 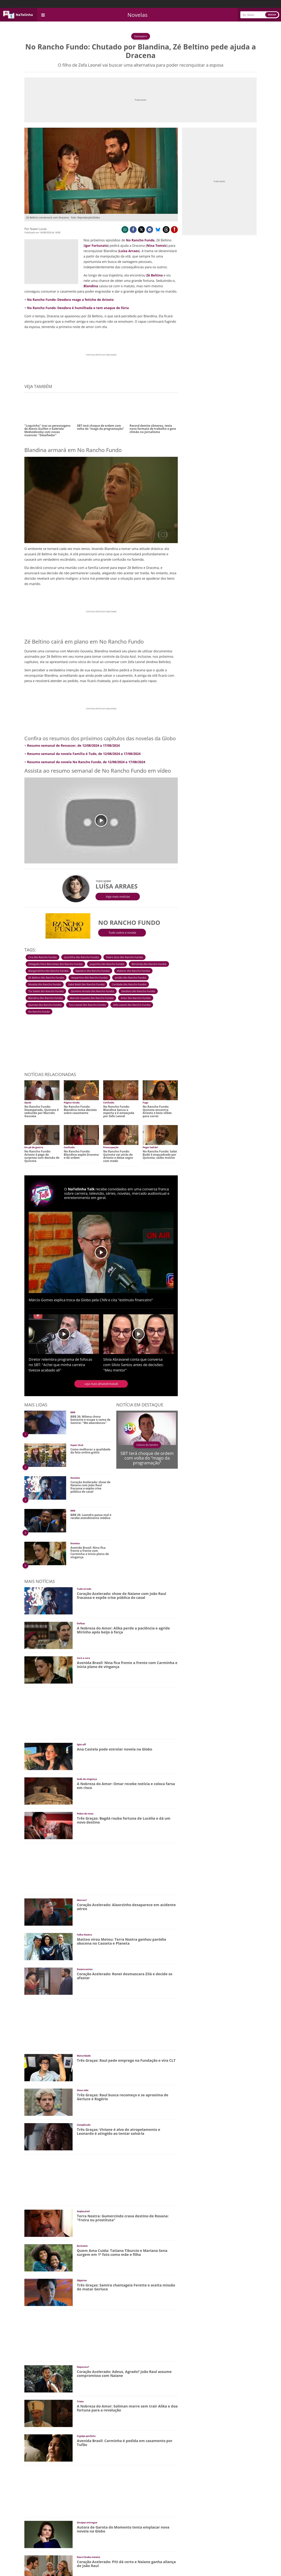 What do you see at coordinates (48, 1600) in the screenshot?
I see `[Coração Acelerado: show de Naiane com João Raul fracassa e expõe crise pública do casal]` at bounding box center [48, 1600].